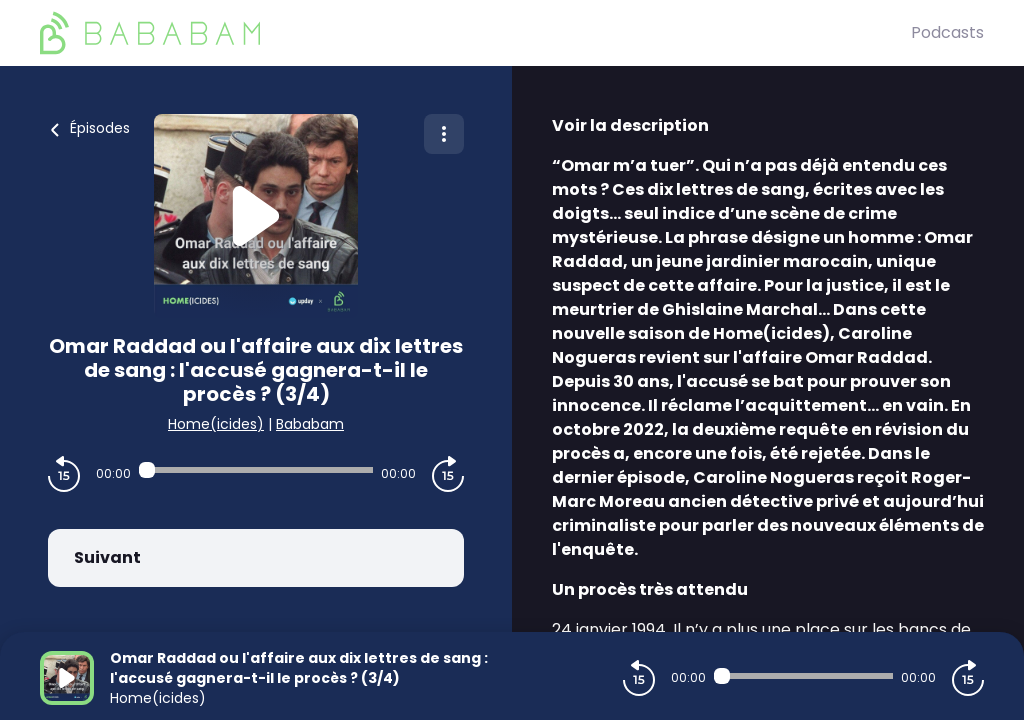 The height and width of the screenshot is (720, 1024). Describe the element at coordinates (310, 424) in the screenshot. I see `Bababam` at that location.